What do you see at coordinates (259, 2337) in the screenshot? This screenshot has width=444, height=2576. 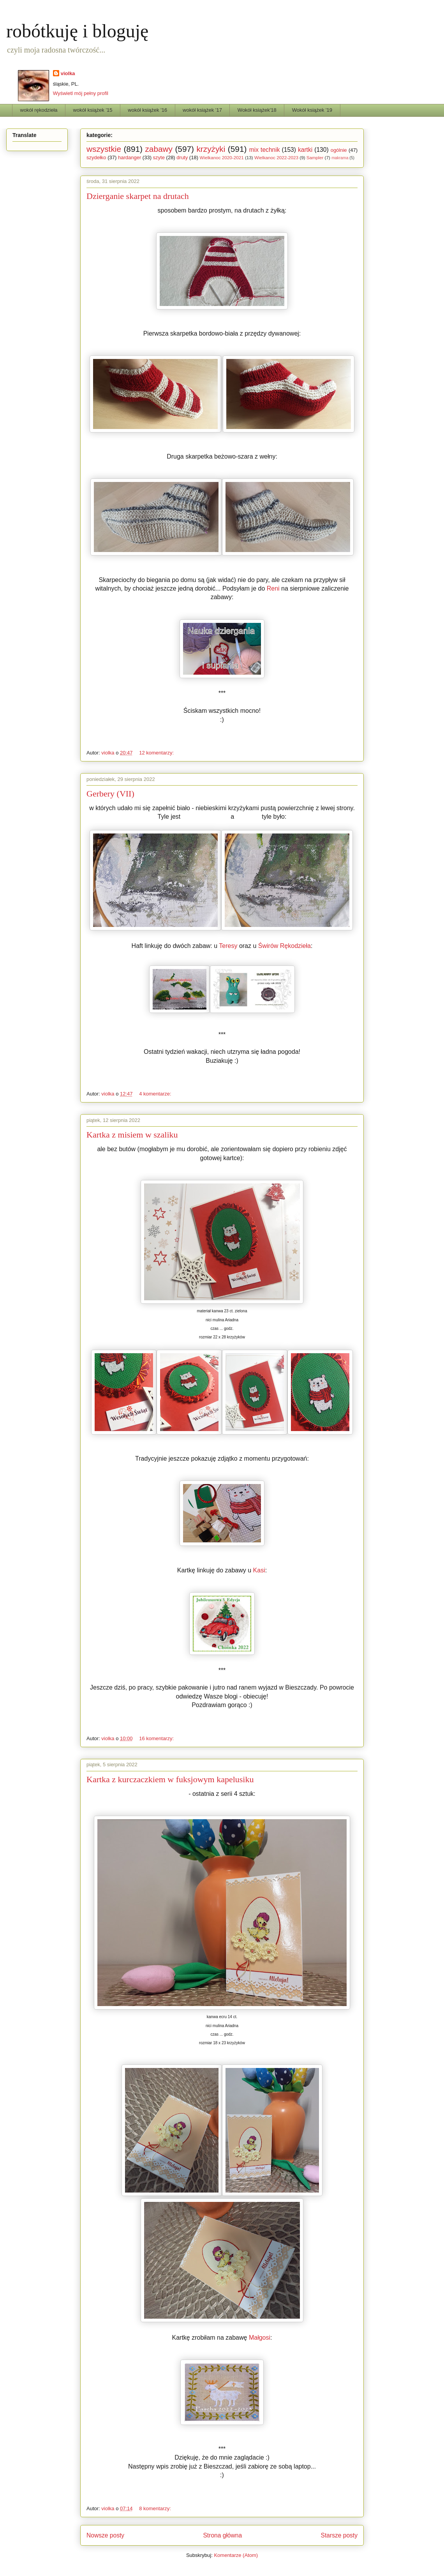 I see `Małgosi` at bounding box center [259, 2337].